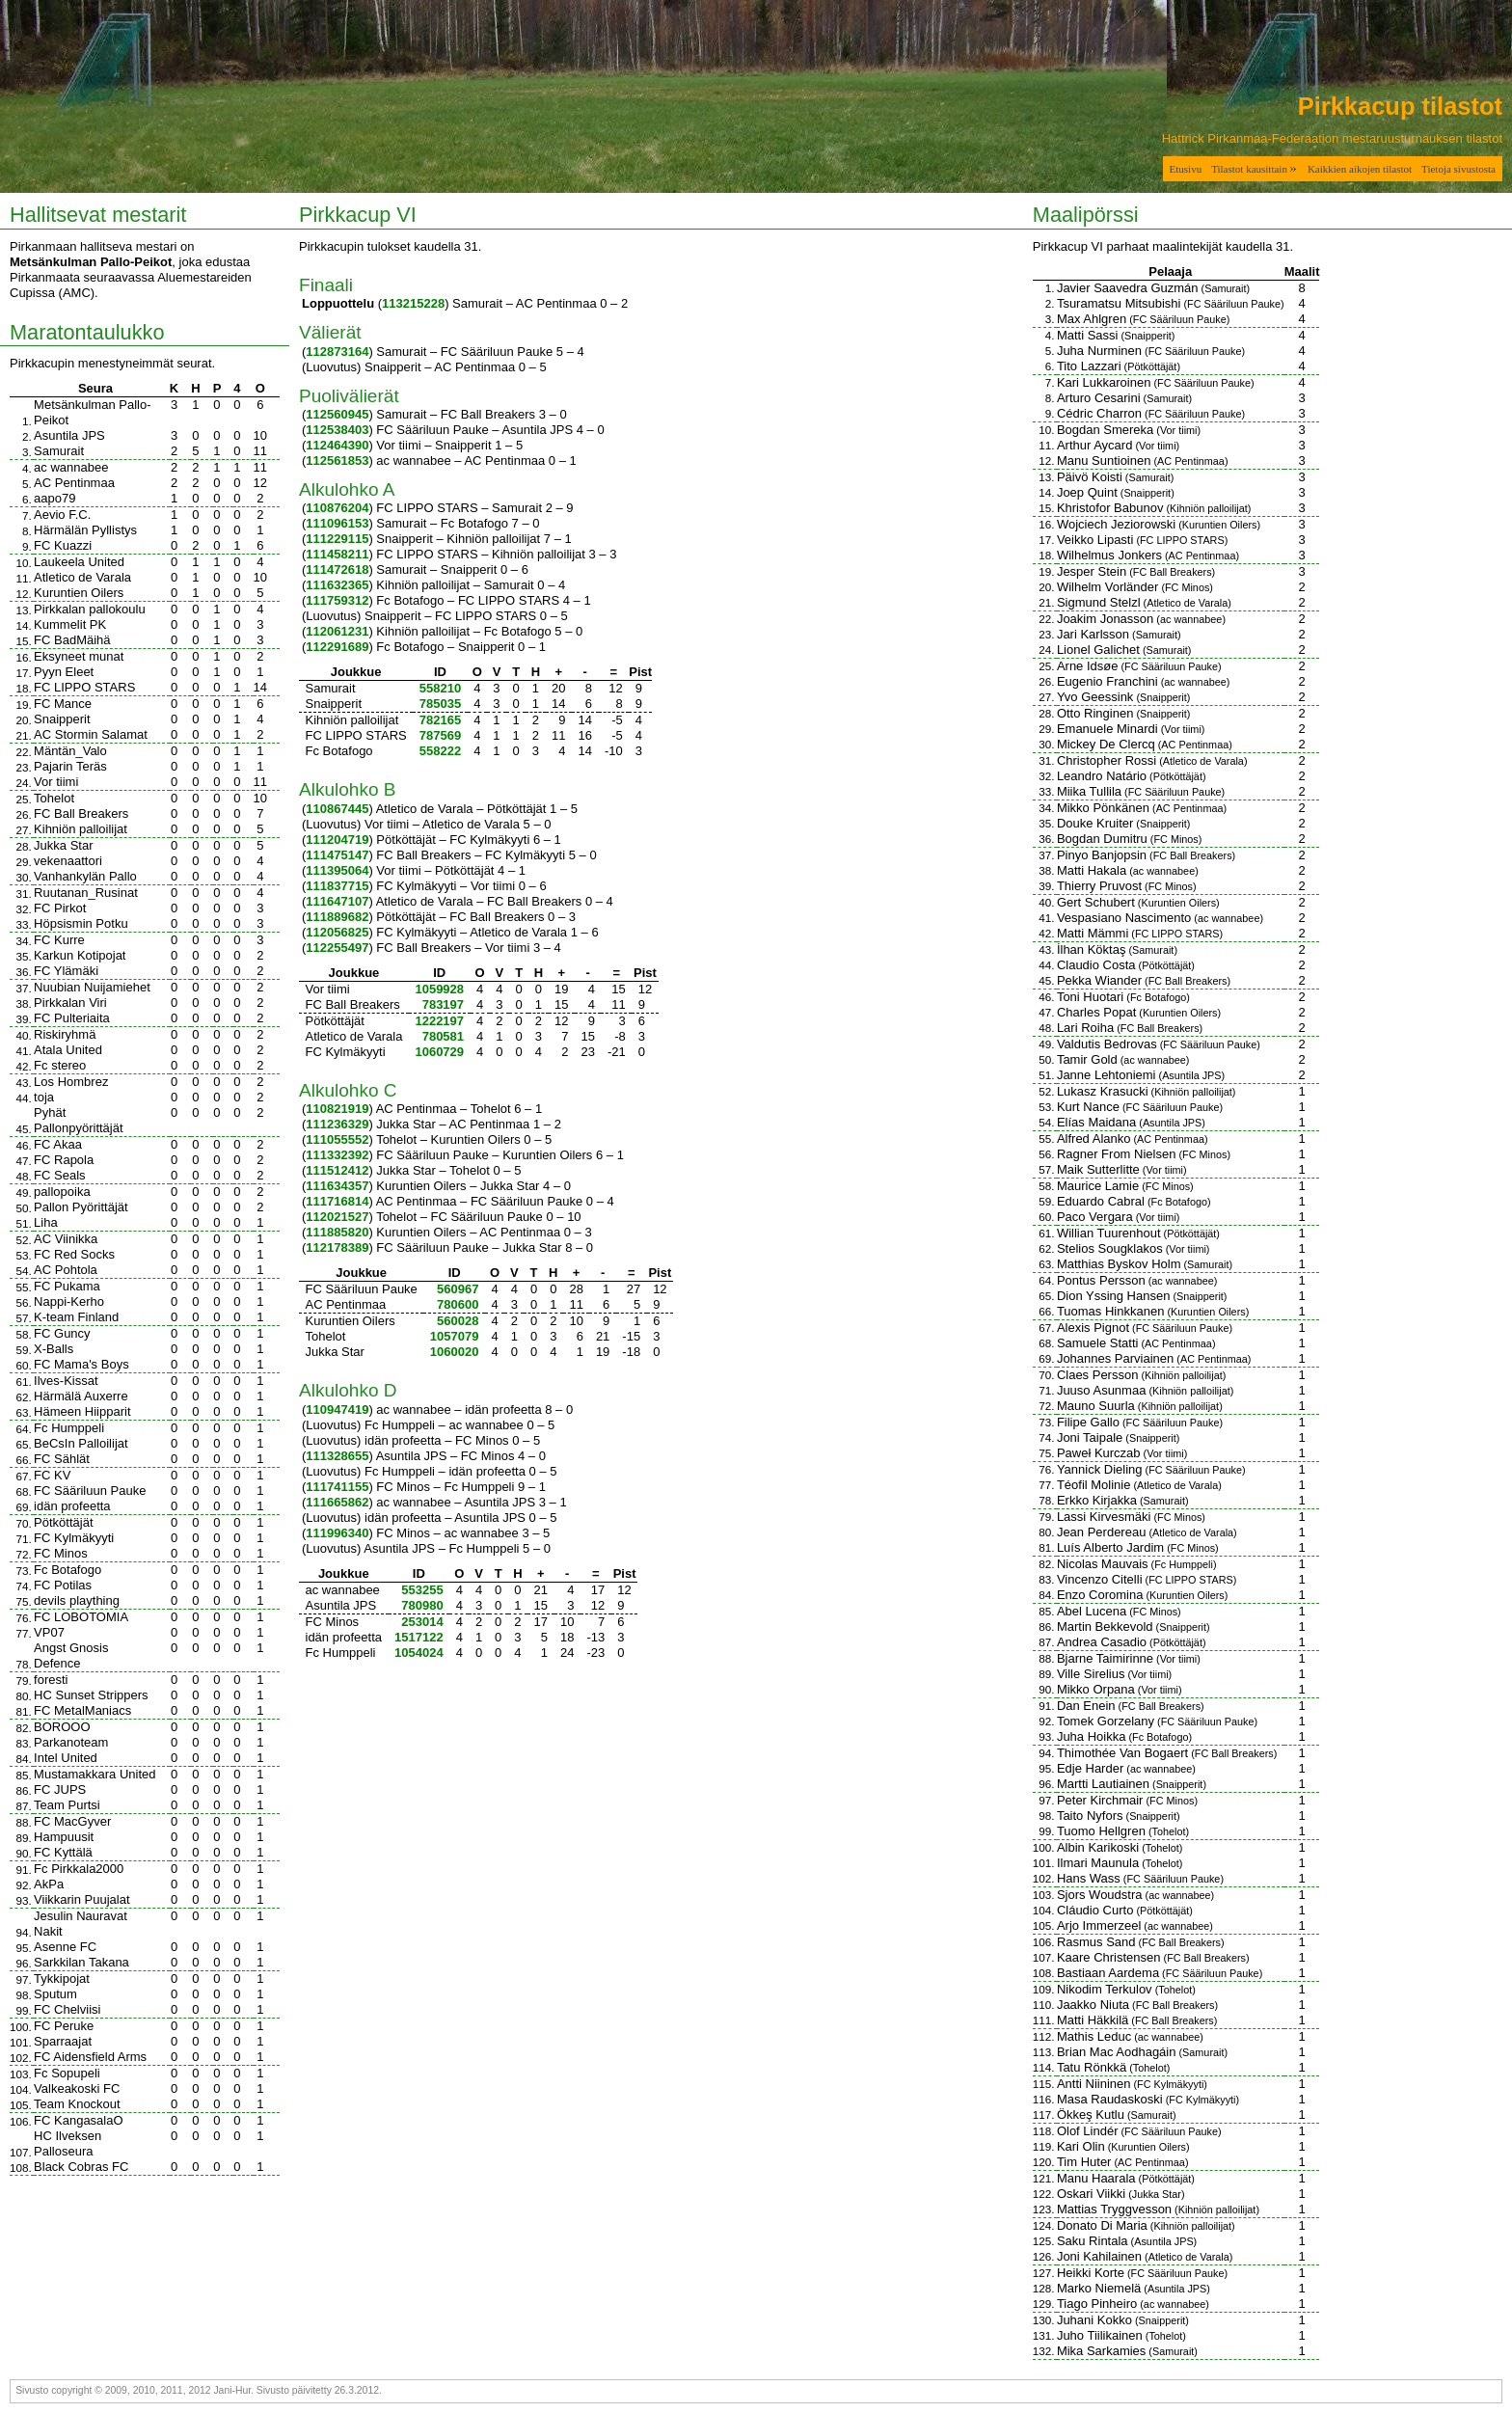  I want to click on Joep Quint, so click(1087, 492).